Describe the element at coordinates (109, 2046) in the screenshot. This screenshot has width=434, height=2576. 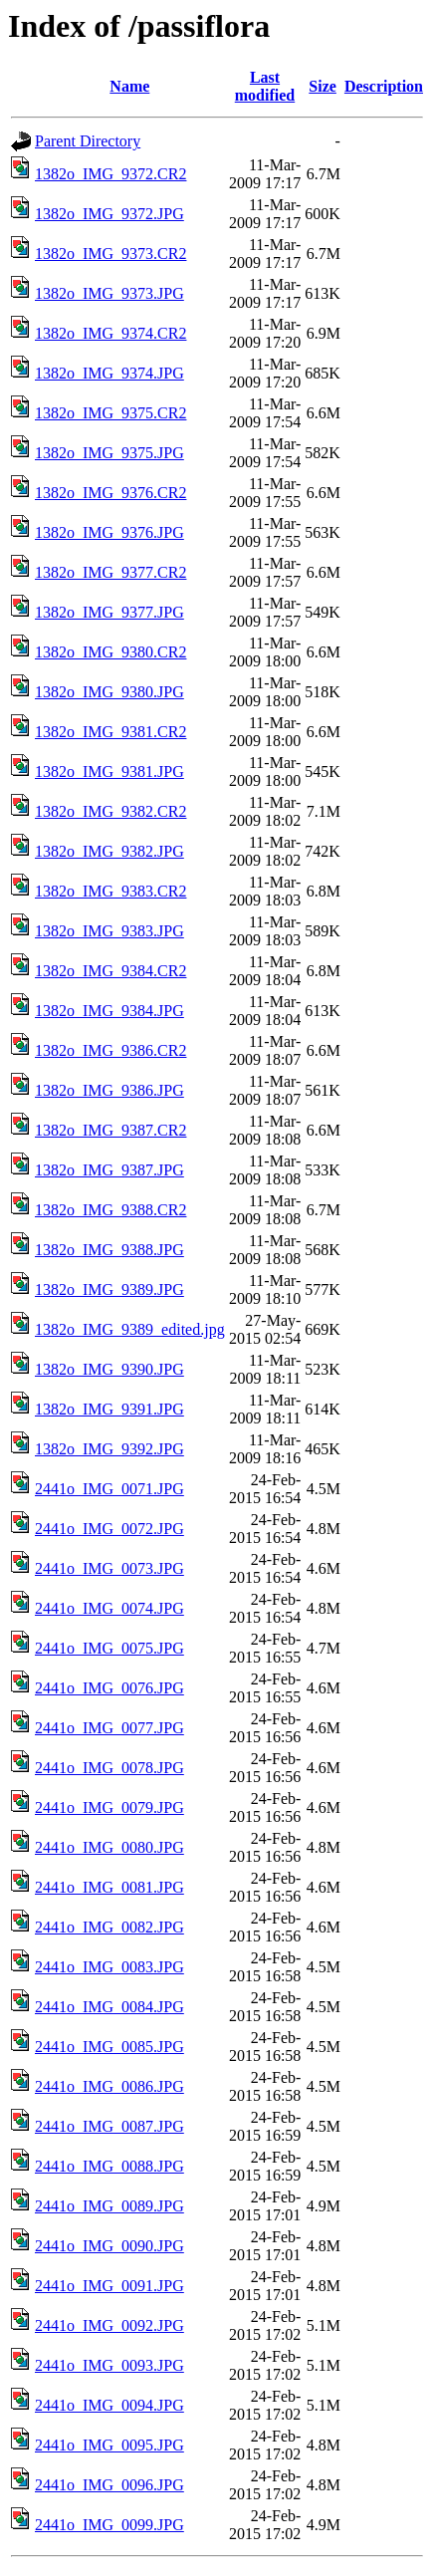
I see `2441o_IMG_0085.JPG` at that location.